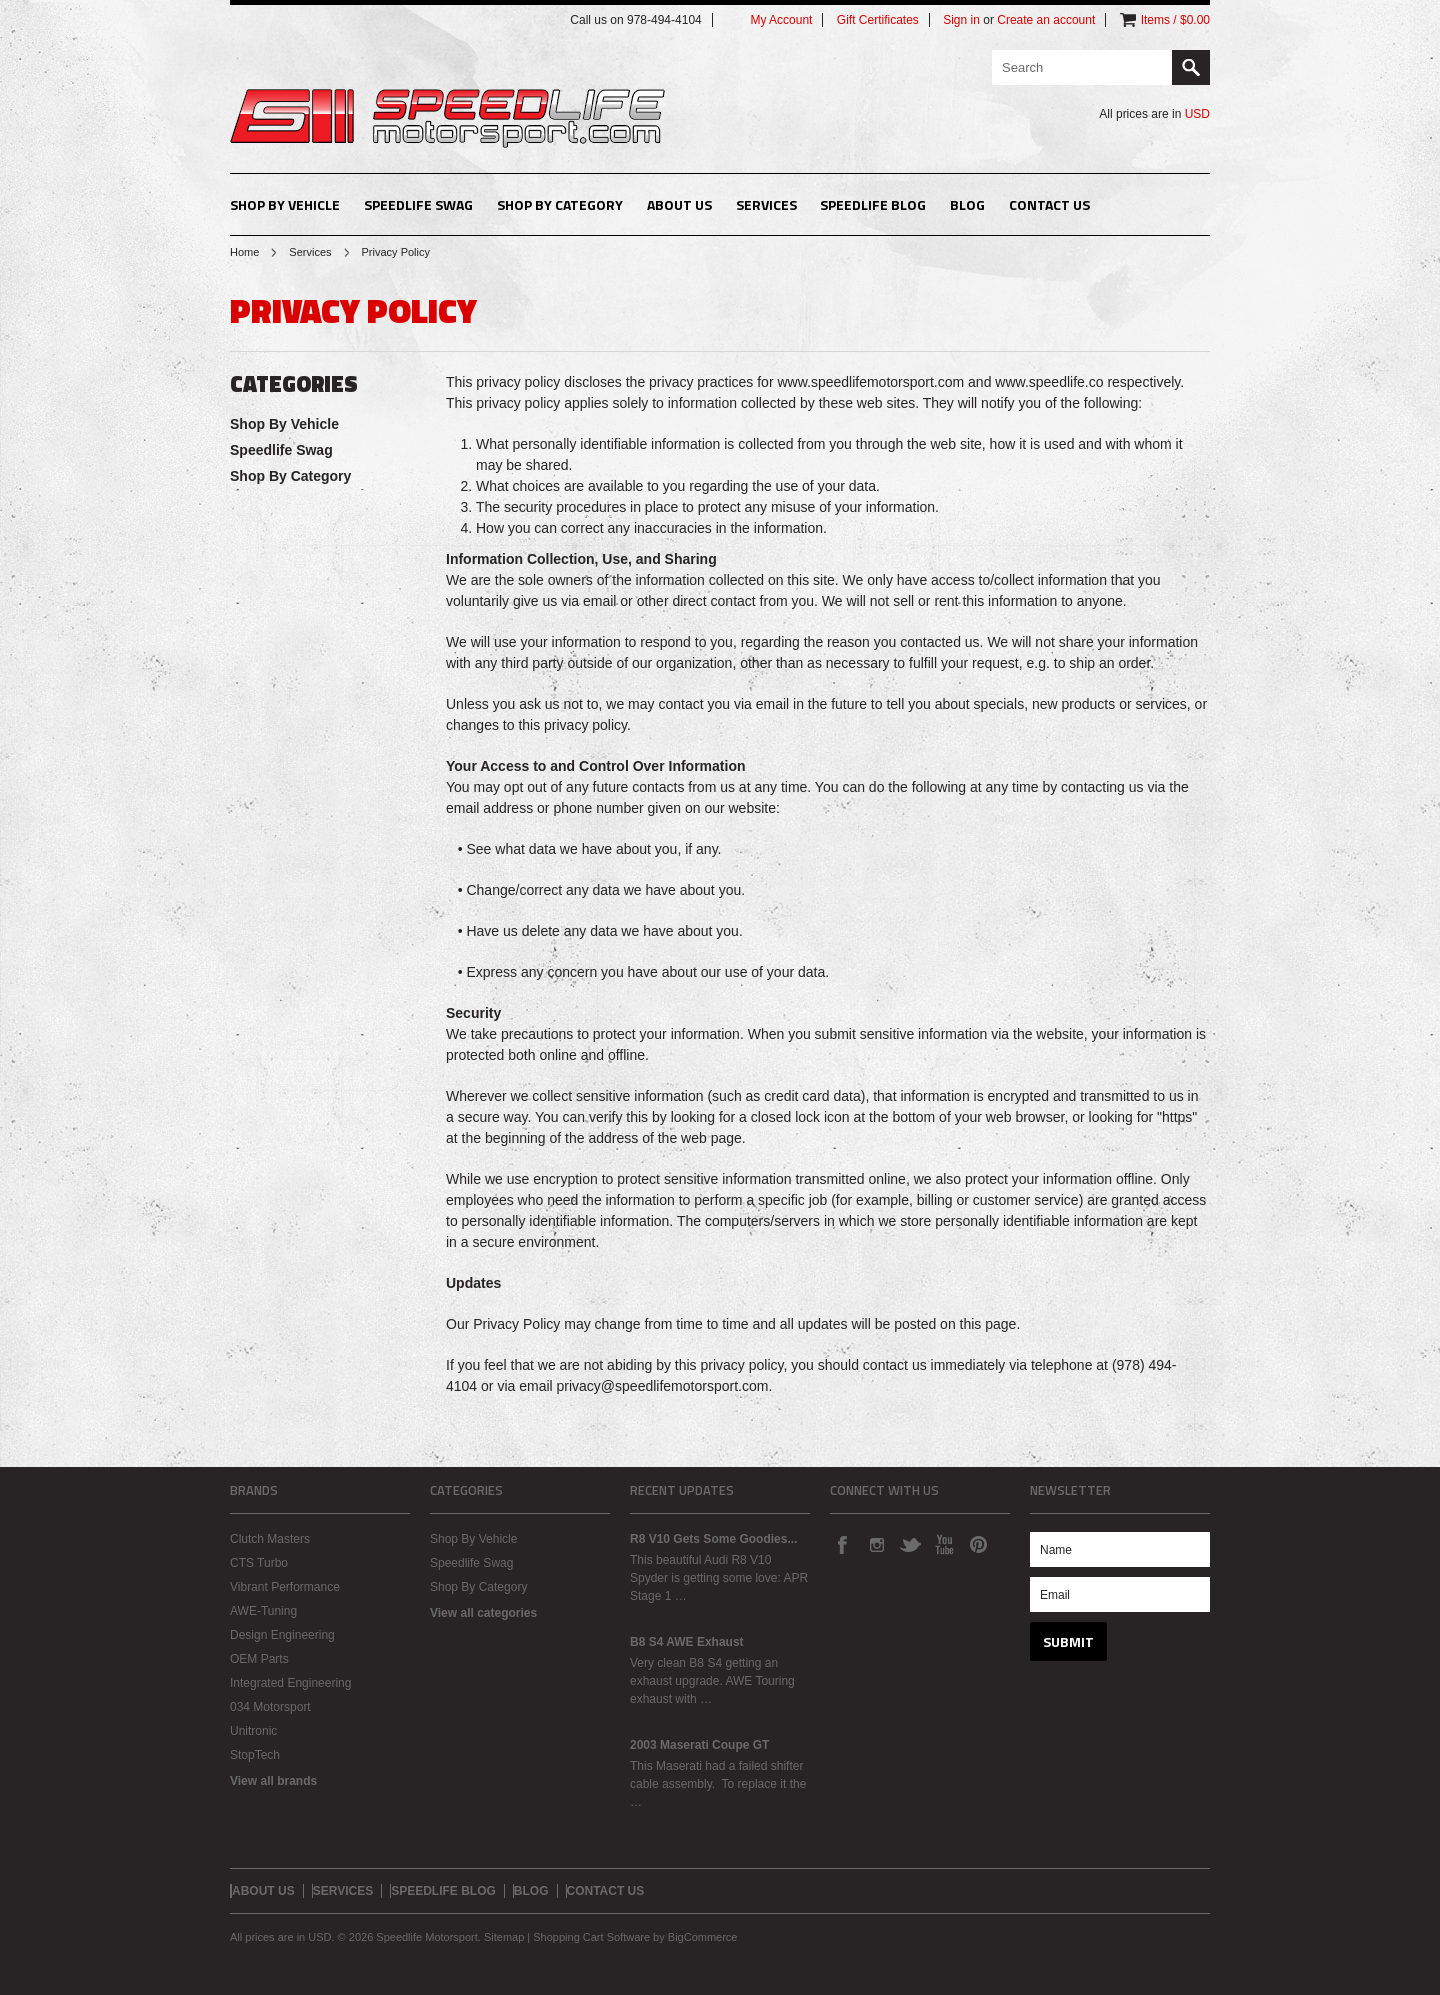 This screenshot has width=1440, height=1995. Describe the element at coordinates (961, 20) in the screenshot. I see `Sign in` at that location.